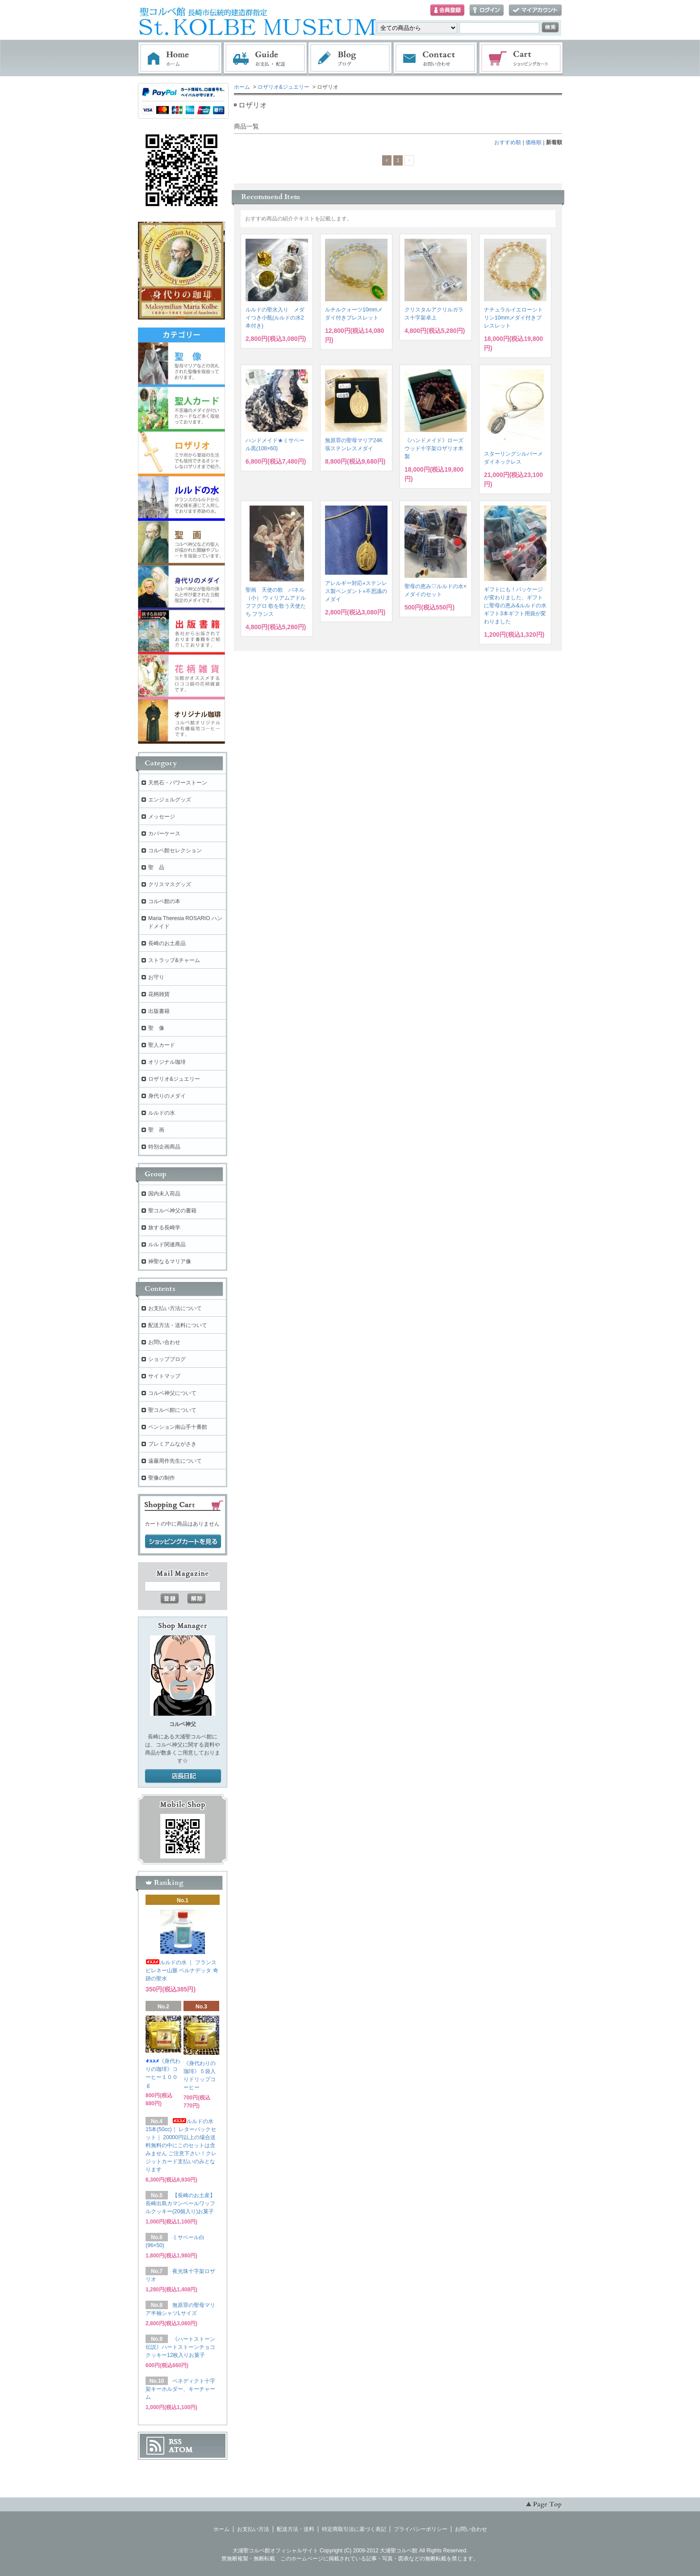 Image resolution: width=700 pixels, height=2576 pixels. What do you see at coordinates (167, 1244) in the screenshot?
I see `ルルド関連商品` at bounding box center [167, 1244].